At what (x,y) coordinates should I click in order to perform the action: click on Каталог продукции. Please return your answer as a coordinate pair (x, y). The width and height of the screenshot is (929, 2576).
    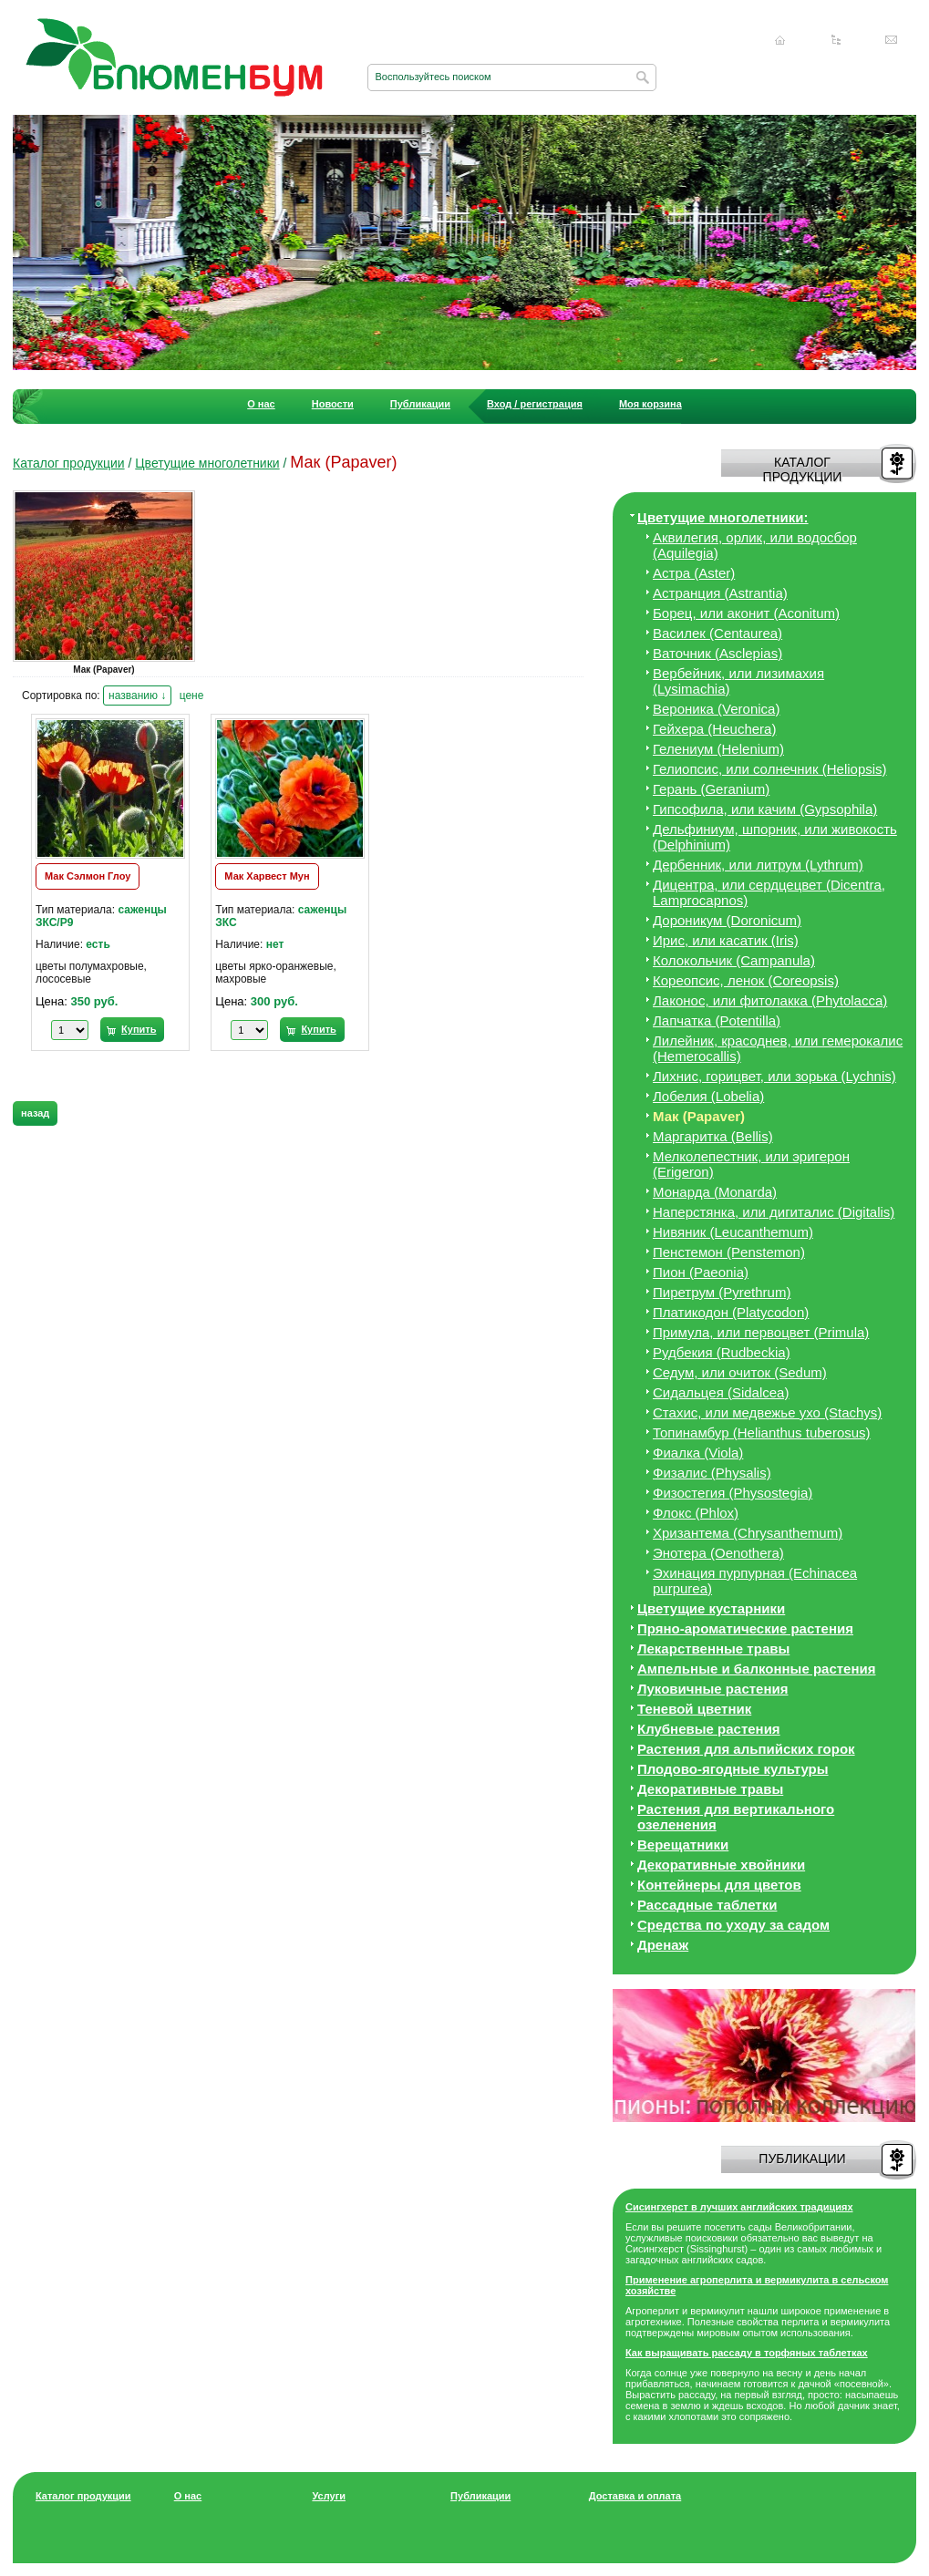
    Looking at the image, I should click on (69, 463).